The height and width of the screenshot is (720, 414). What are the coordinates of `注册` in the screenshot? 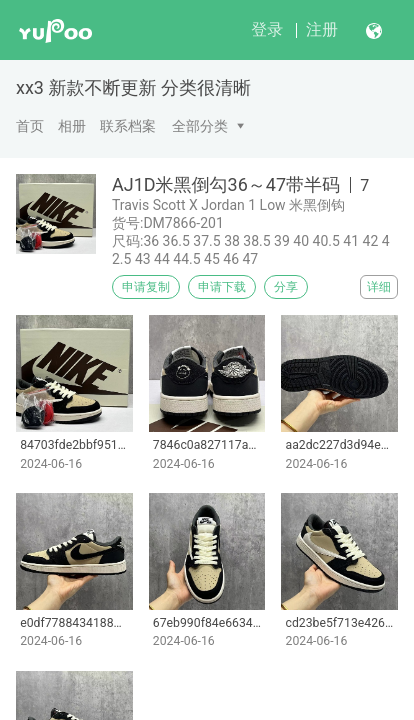 It's located at (322, 29).